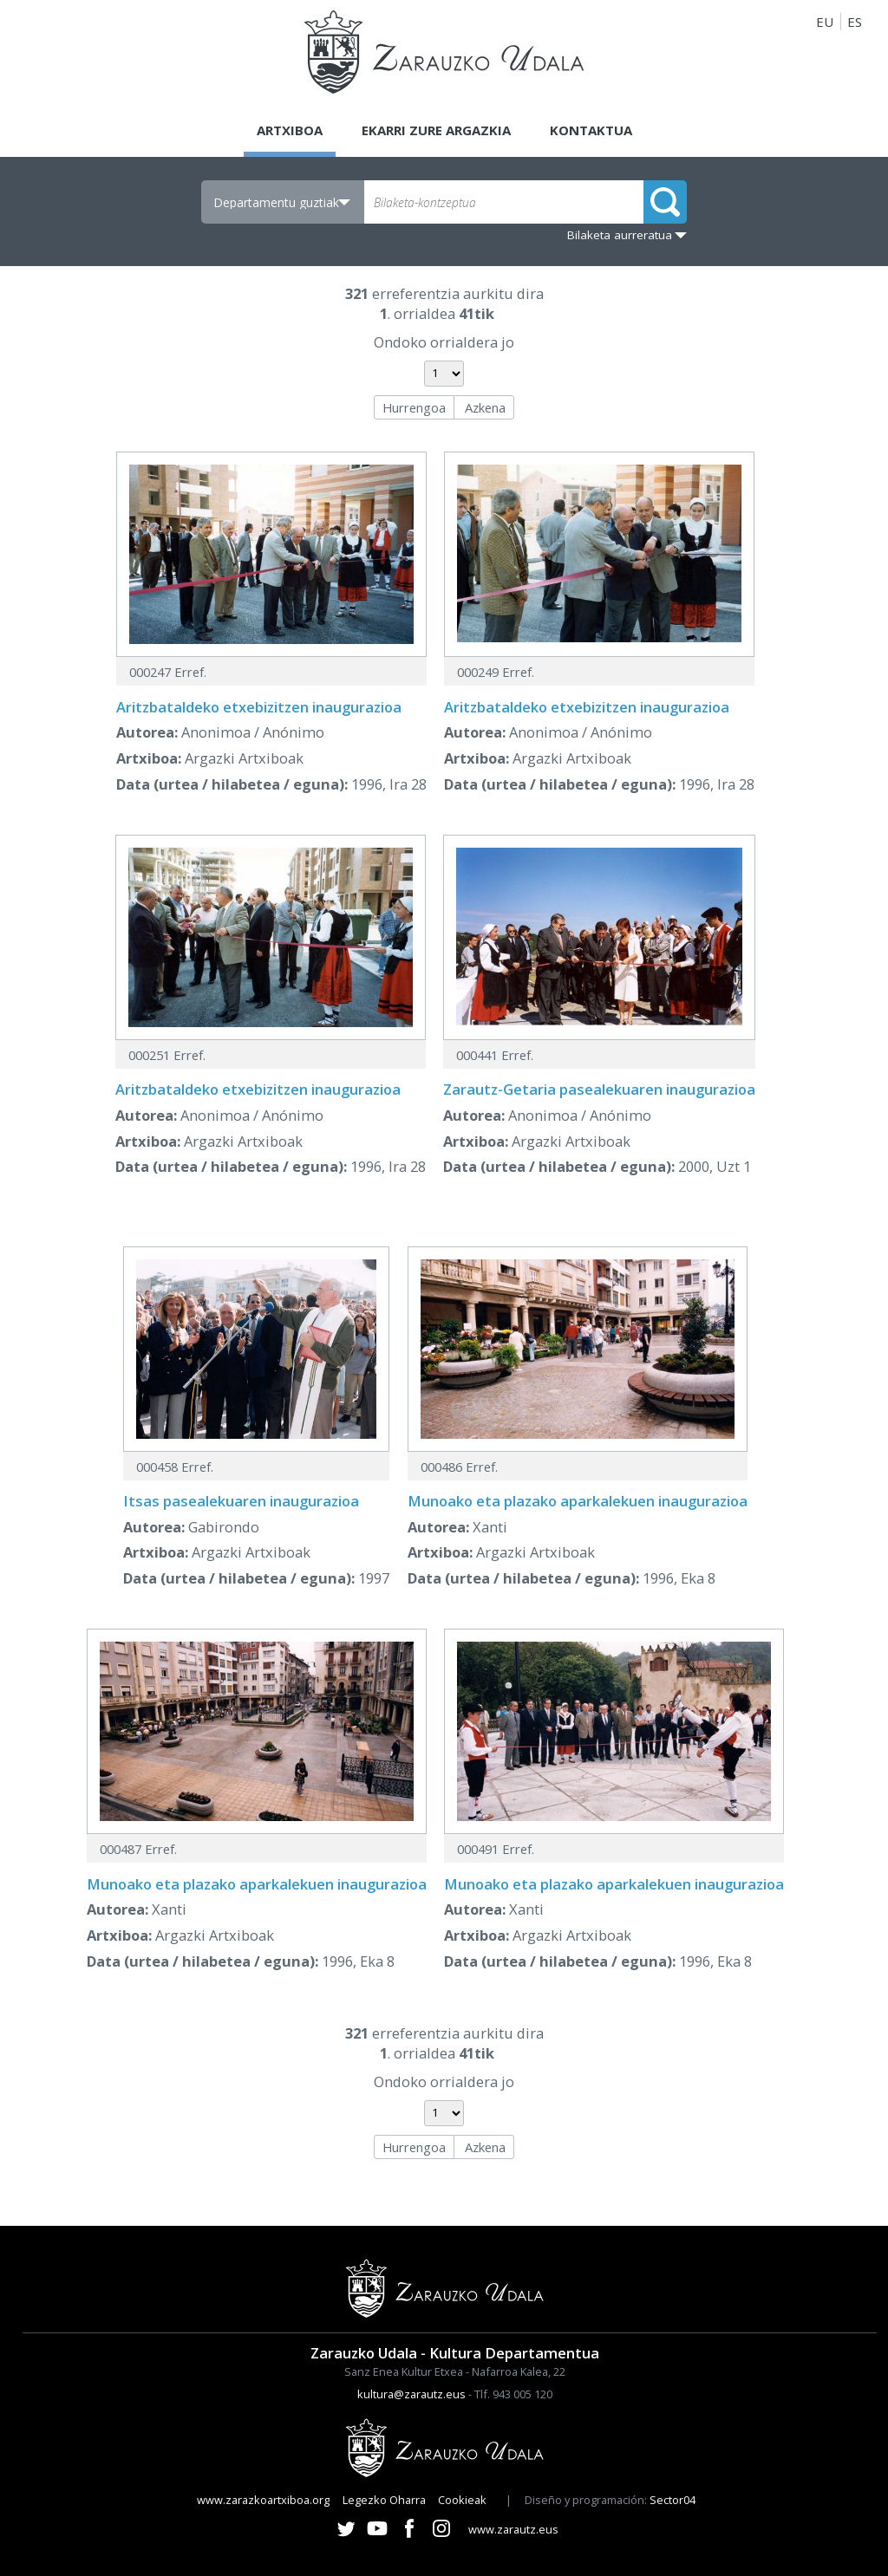 The width and height of the screenshot is (888, 2576). Describe the element at coordinates (411, 2394) in the screenshot. I see `kultura@zarautz.eus` at that location.